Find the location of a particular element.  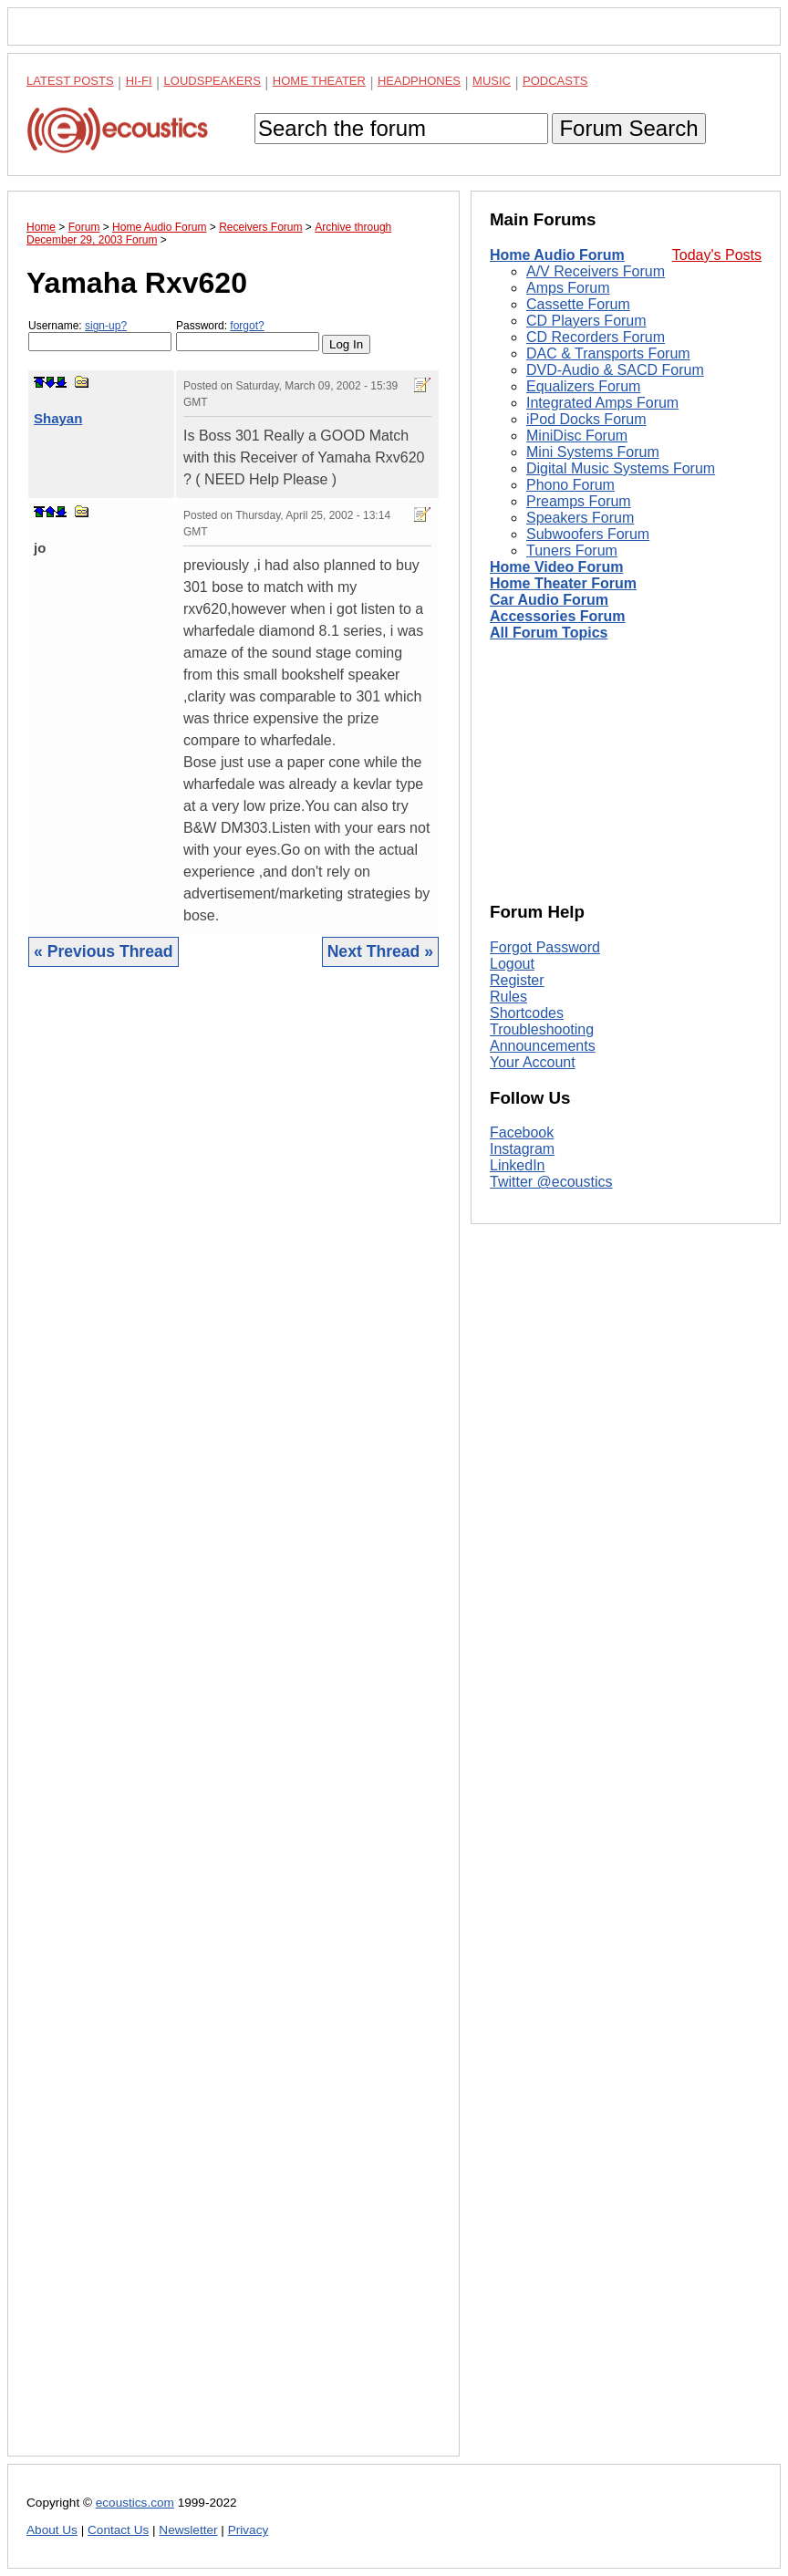

Today's Posts is located at coordinates (717, 255).